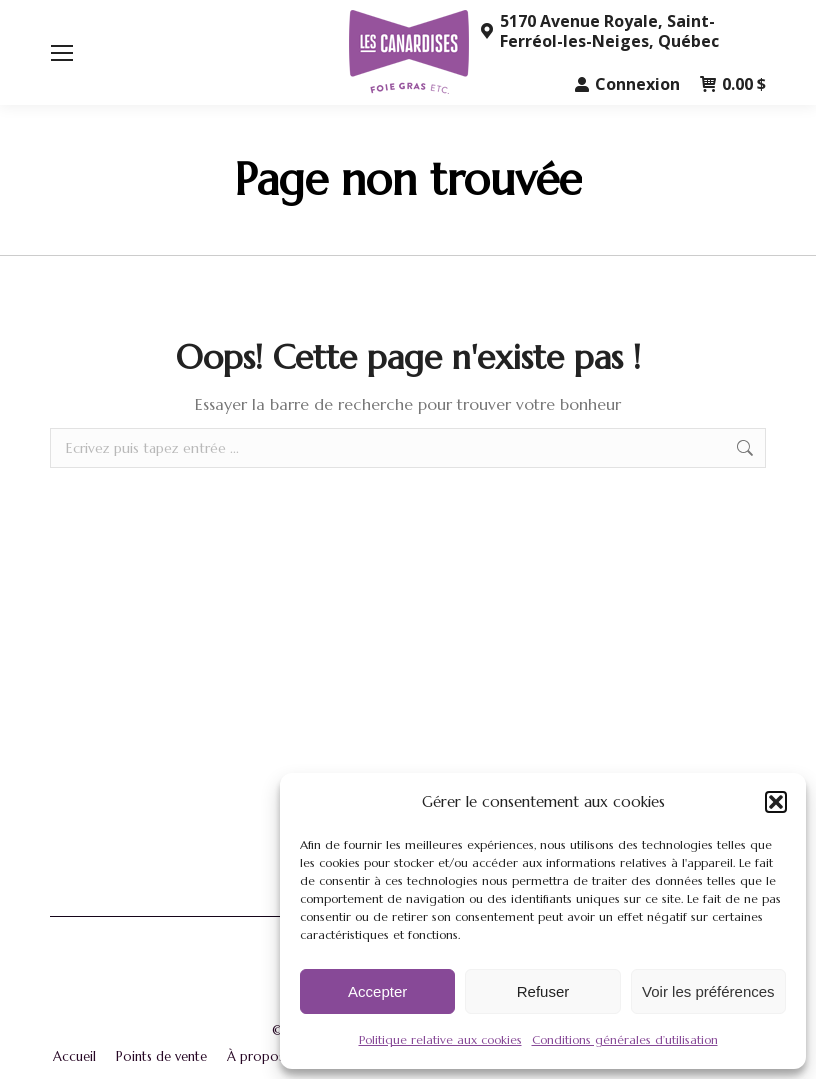 The height and width of the screenshot is (1079, 816). Describe the element at coordinates (62, 53) in the screenshot. I see `[Mobile menu icon]` at that location.